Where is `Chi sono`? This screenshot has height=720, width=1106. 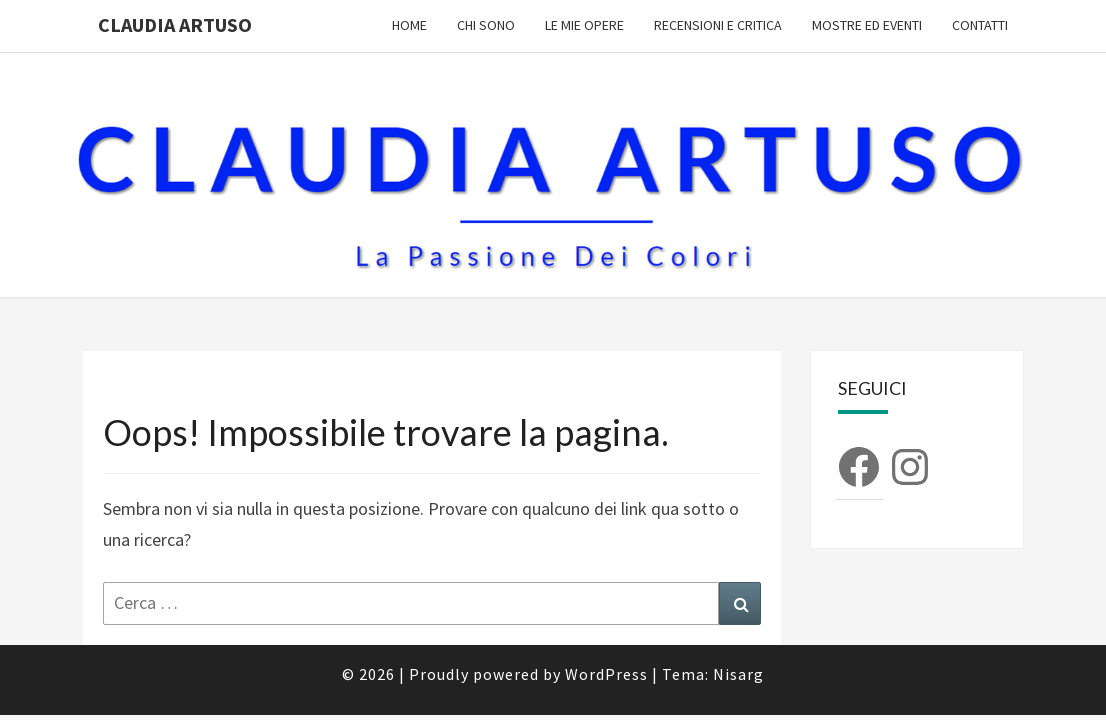 Chi sono is located at coordinates (486, 25).